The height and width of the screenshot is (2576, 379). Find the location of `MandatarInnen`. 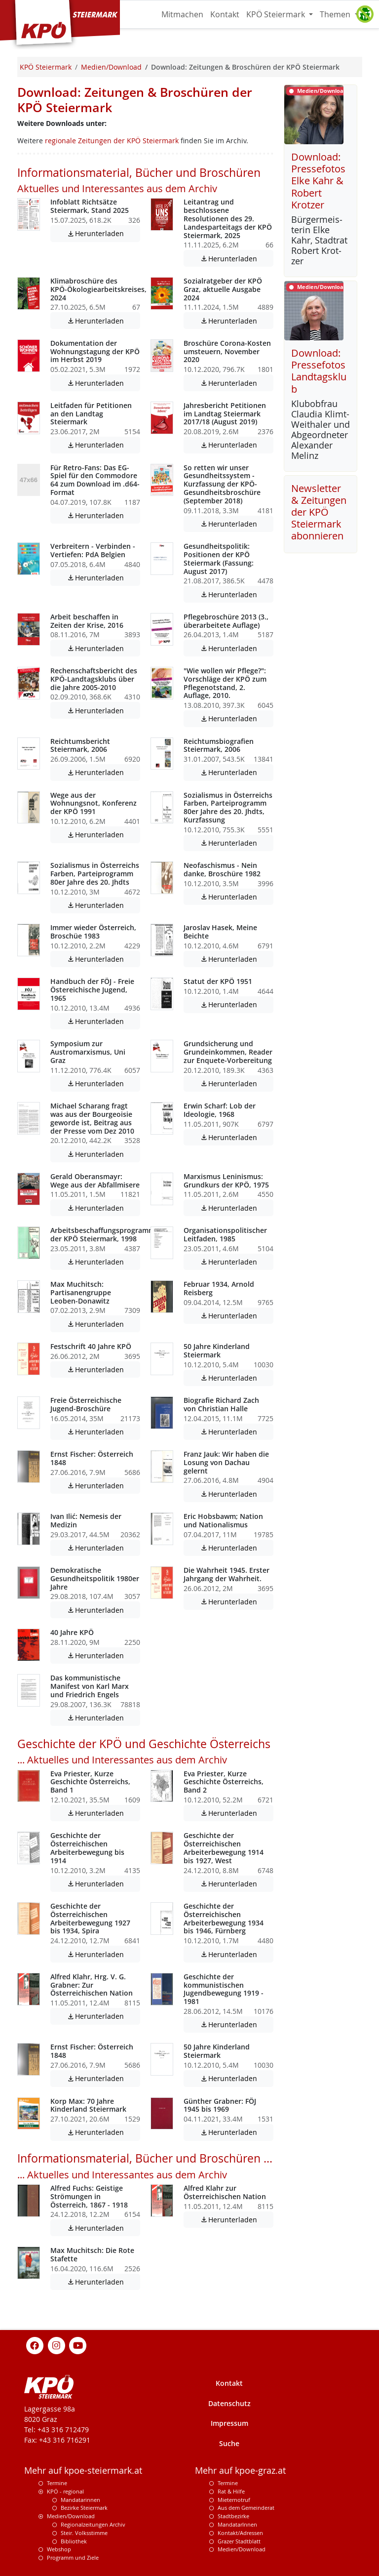

MandatarInnen is located at coordinates (237, 2524).